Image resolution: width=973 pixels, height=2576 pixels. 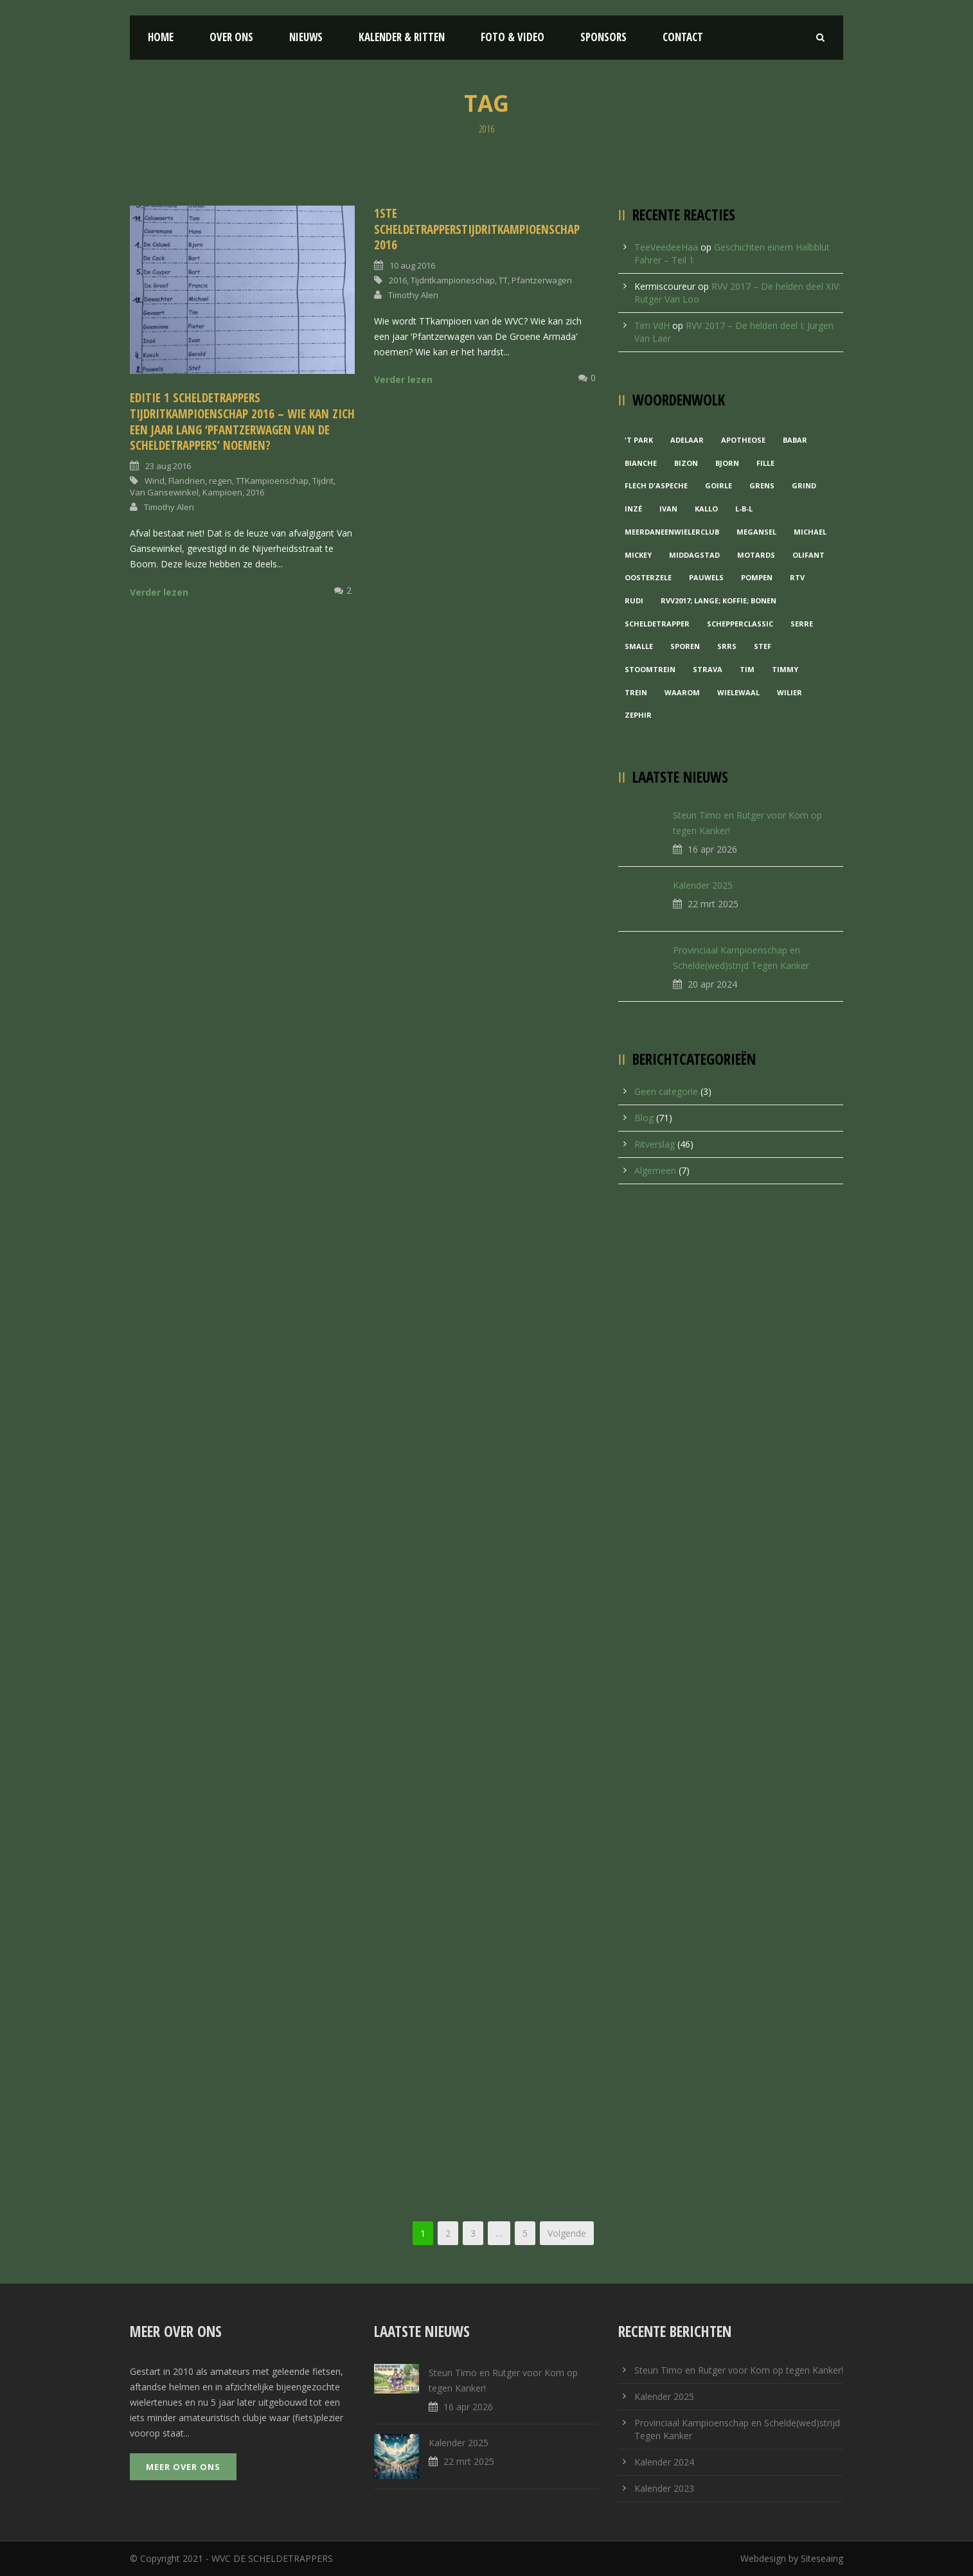 I want to click on Bizon [Bizon (1 item)], so click(x=686, y=463).